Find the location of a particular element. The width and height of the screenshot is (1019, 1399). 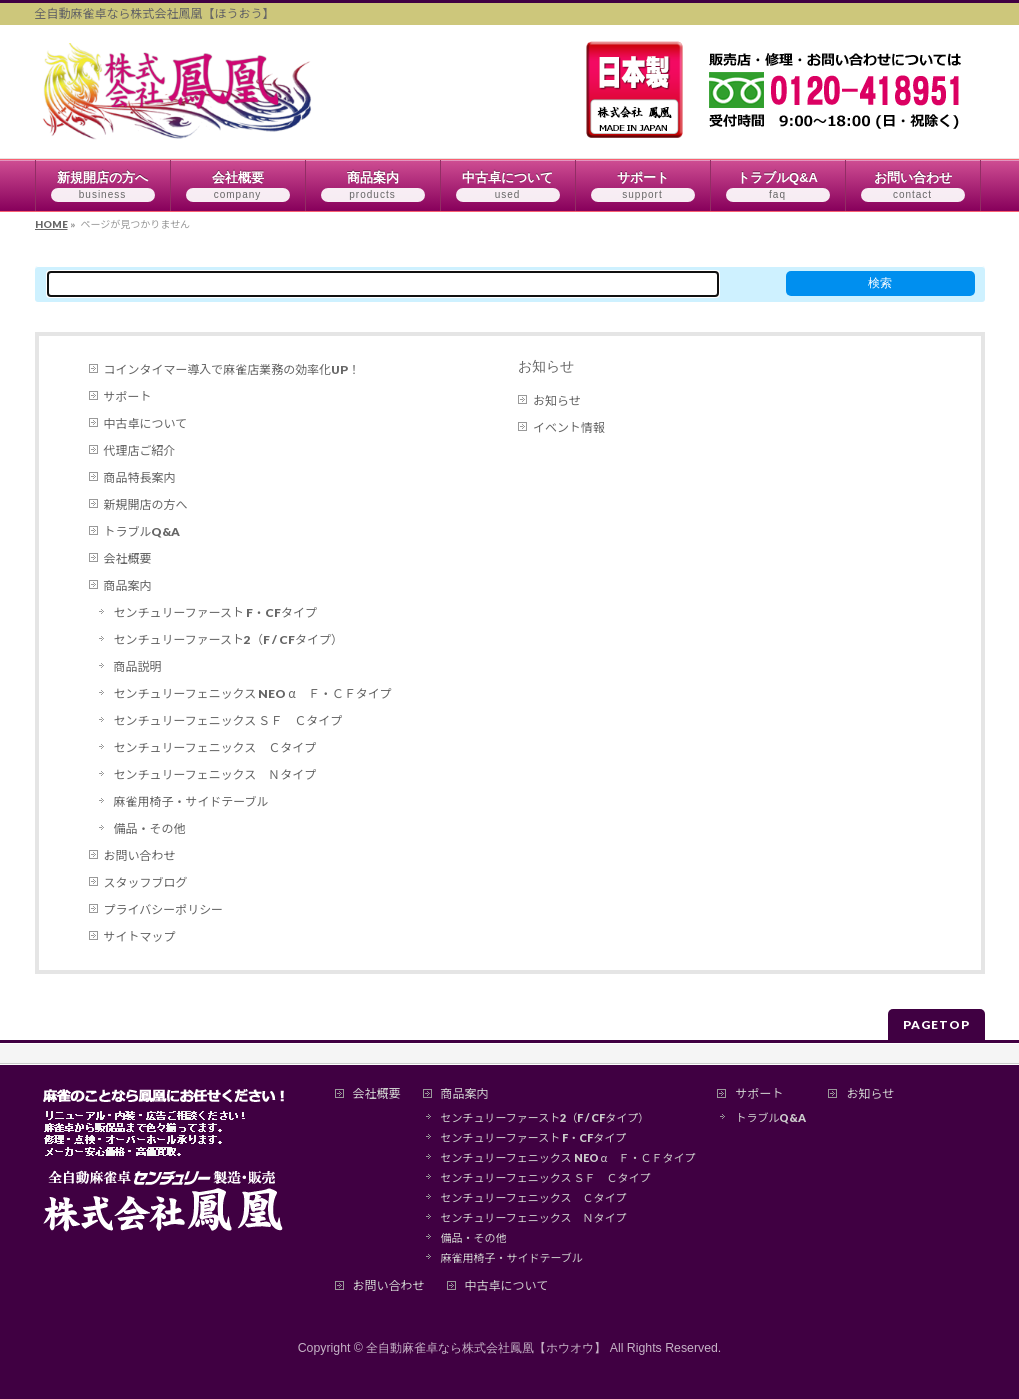

新規開店の方へ is located at coordinates (146, 504).